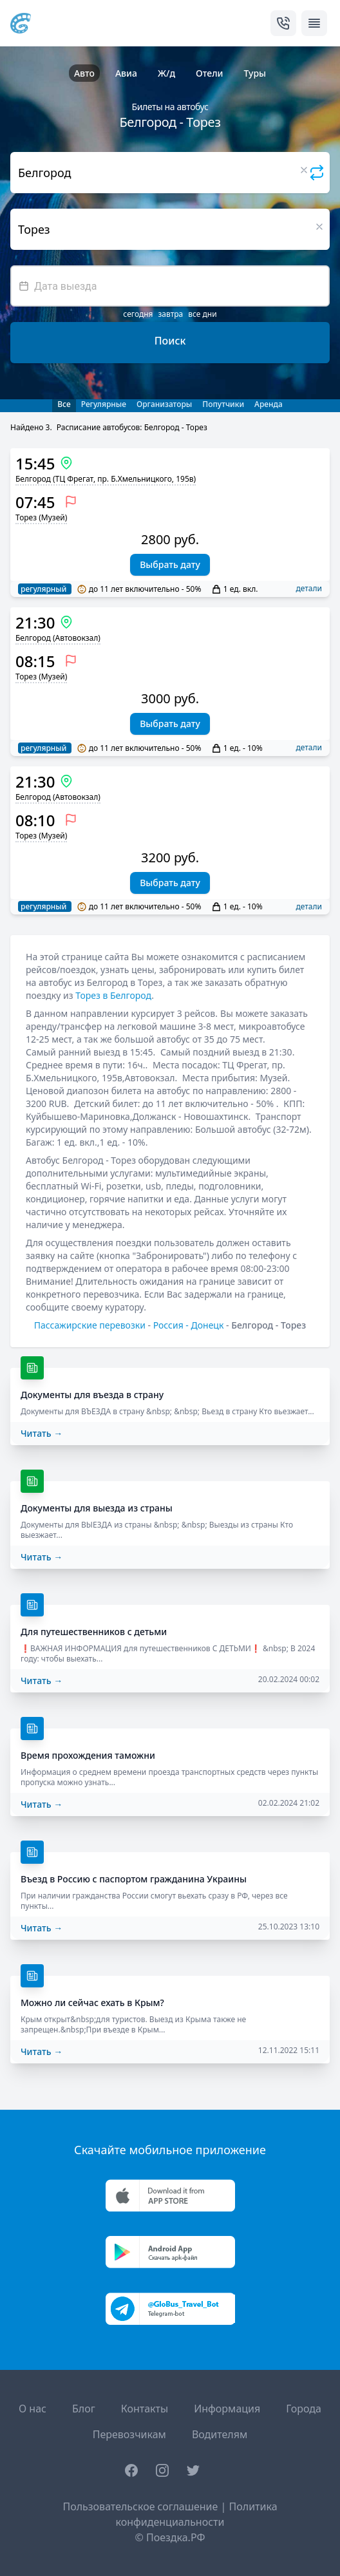  What do you see at coordinates (219, 2434) in the screenshot?
I see `Водителям` at bounding box center [219, 2434].